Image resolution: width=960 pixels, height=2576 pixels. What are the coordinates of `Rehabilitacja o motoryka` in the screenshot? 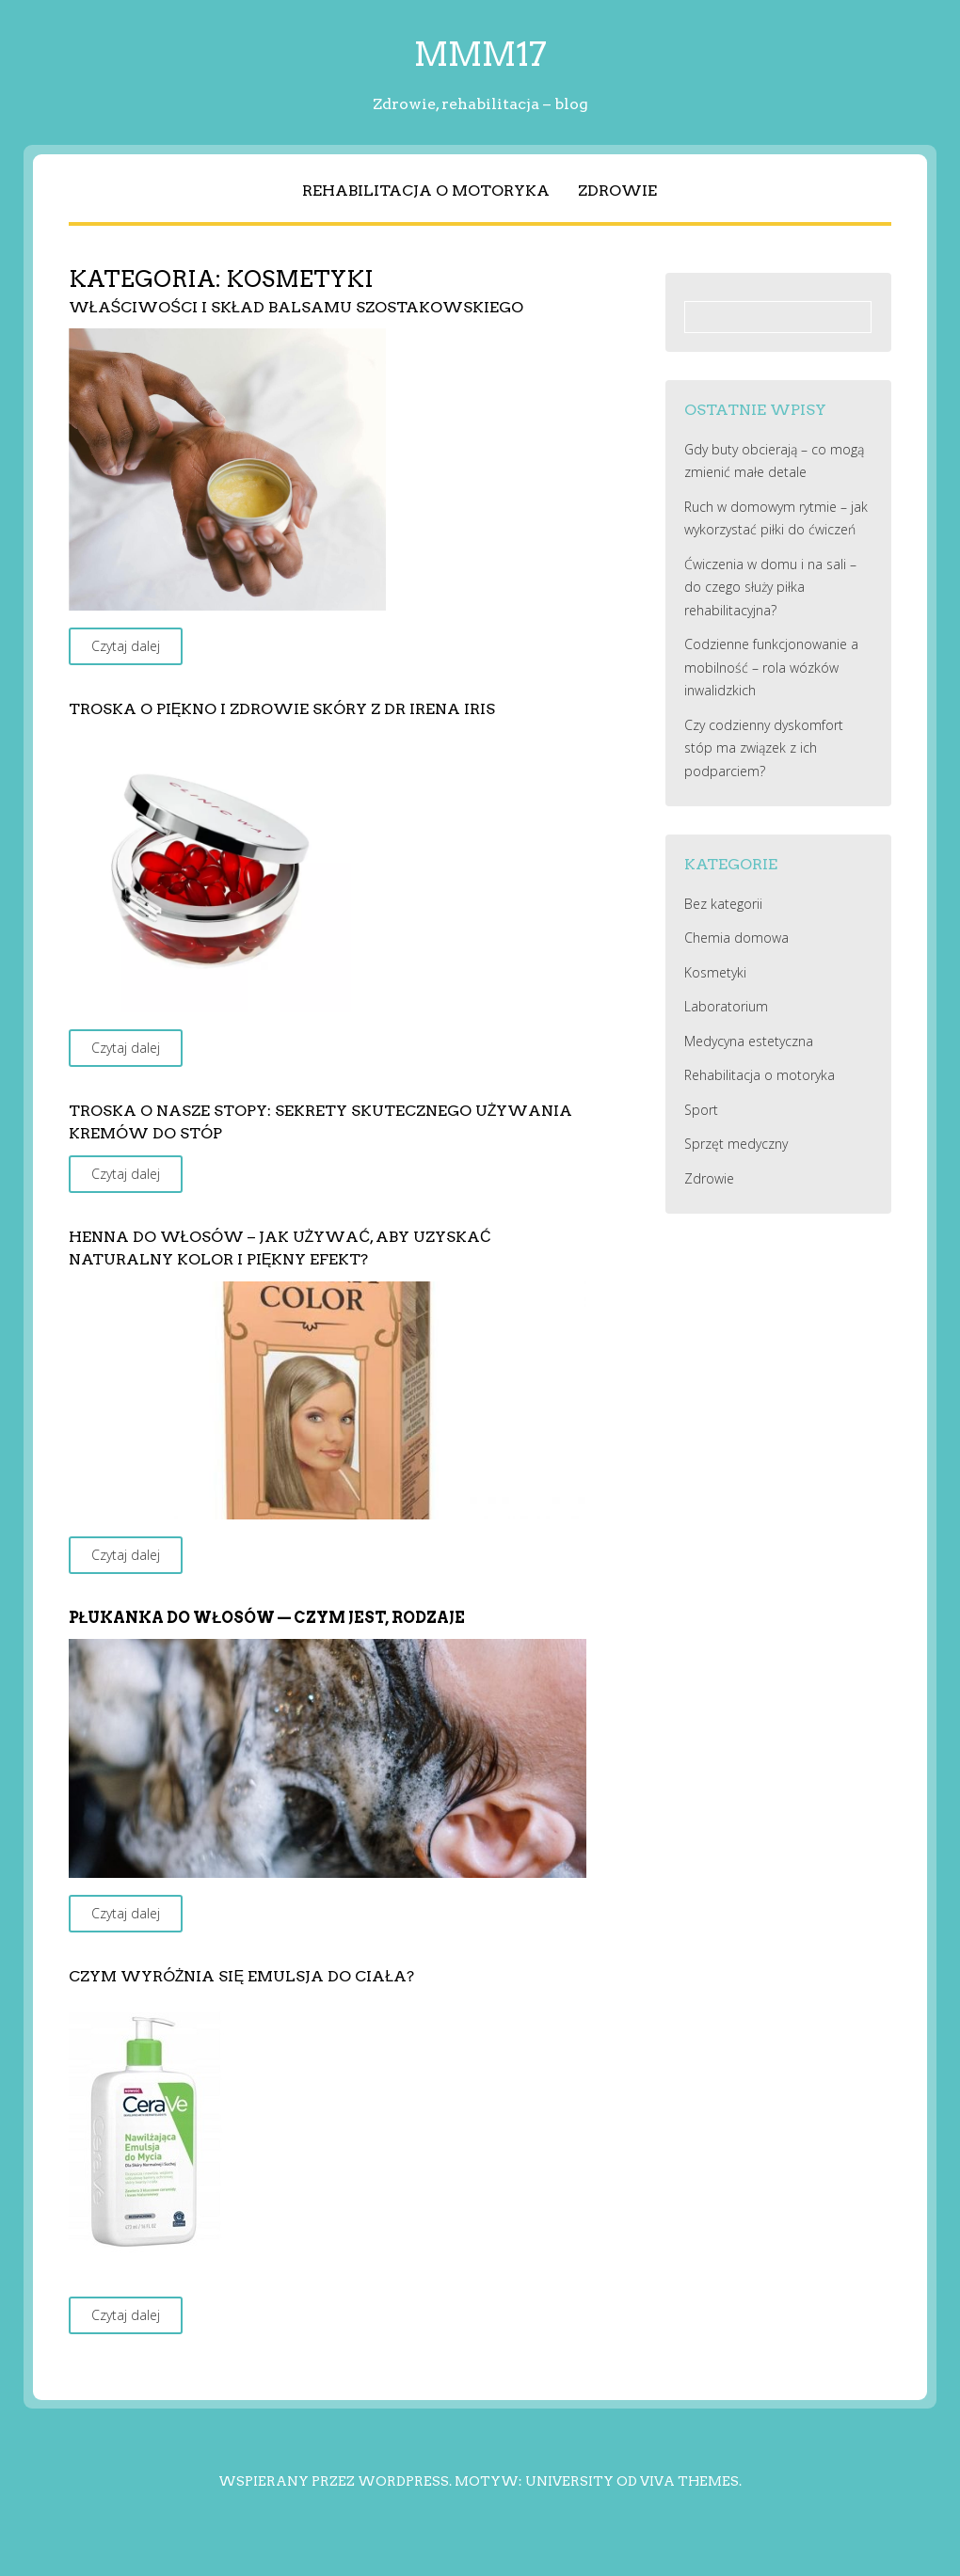 It's located at (426, 190).